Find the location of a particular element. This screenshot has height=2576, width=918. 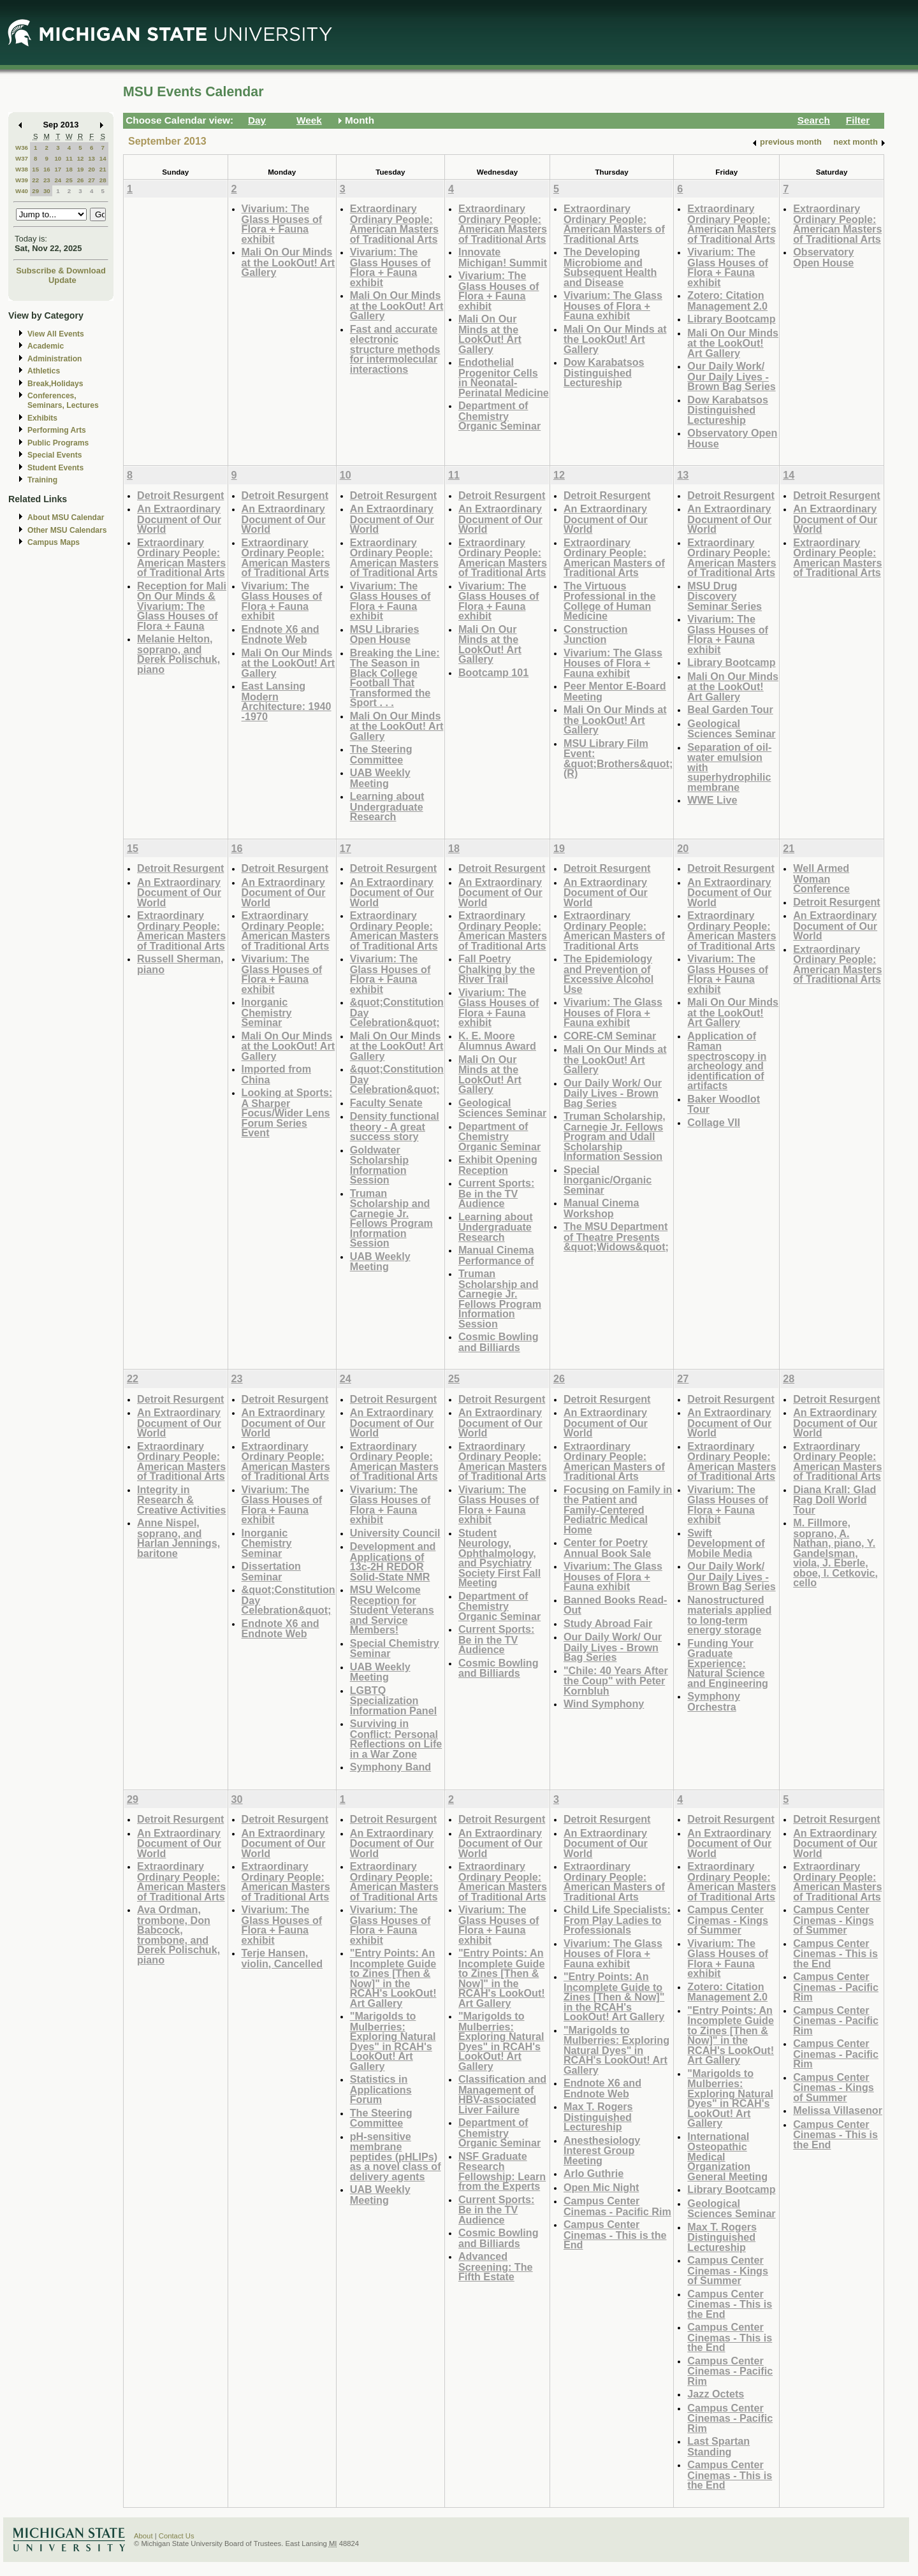

26 is located at coordinates (80, 180).